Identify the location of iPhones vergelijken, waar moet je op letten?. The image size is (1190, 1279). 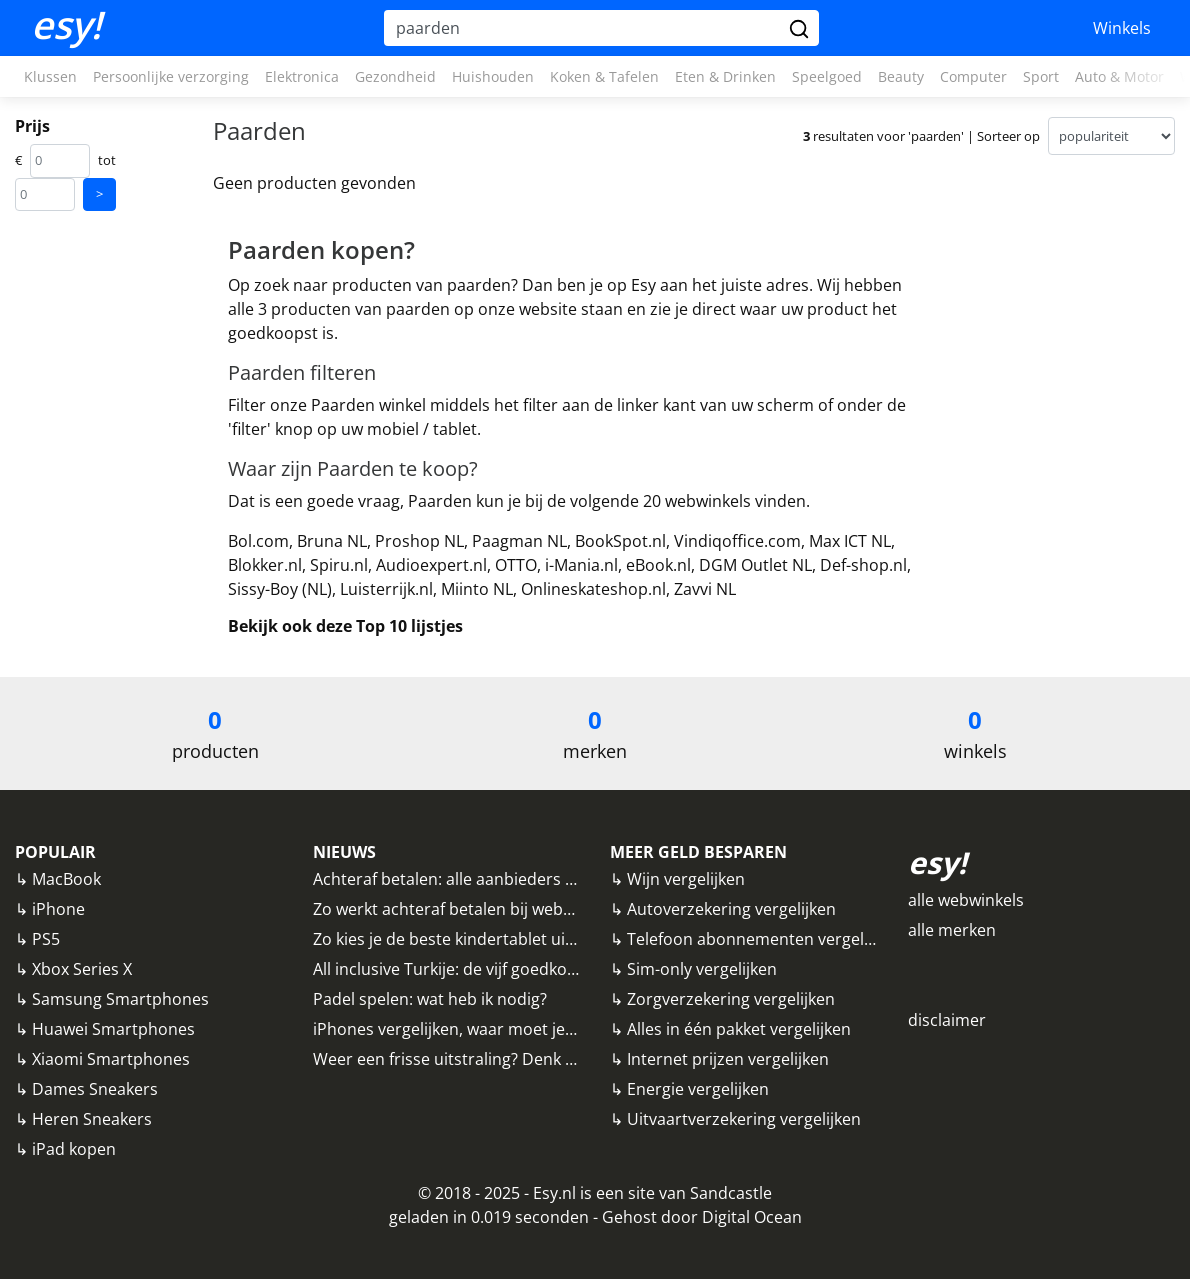
(478, 1029).